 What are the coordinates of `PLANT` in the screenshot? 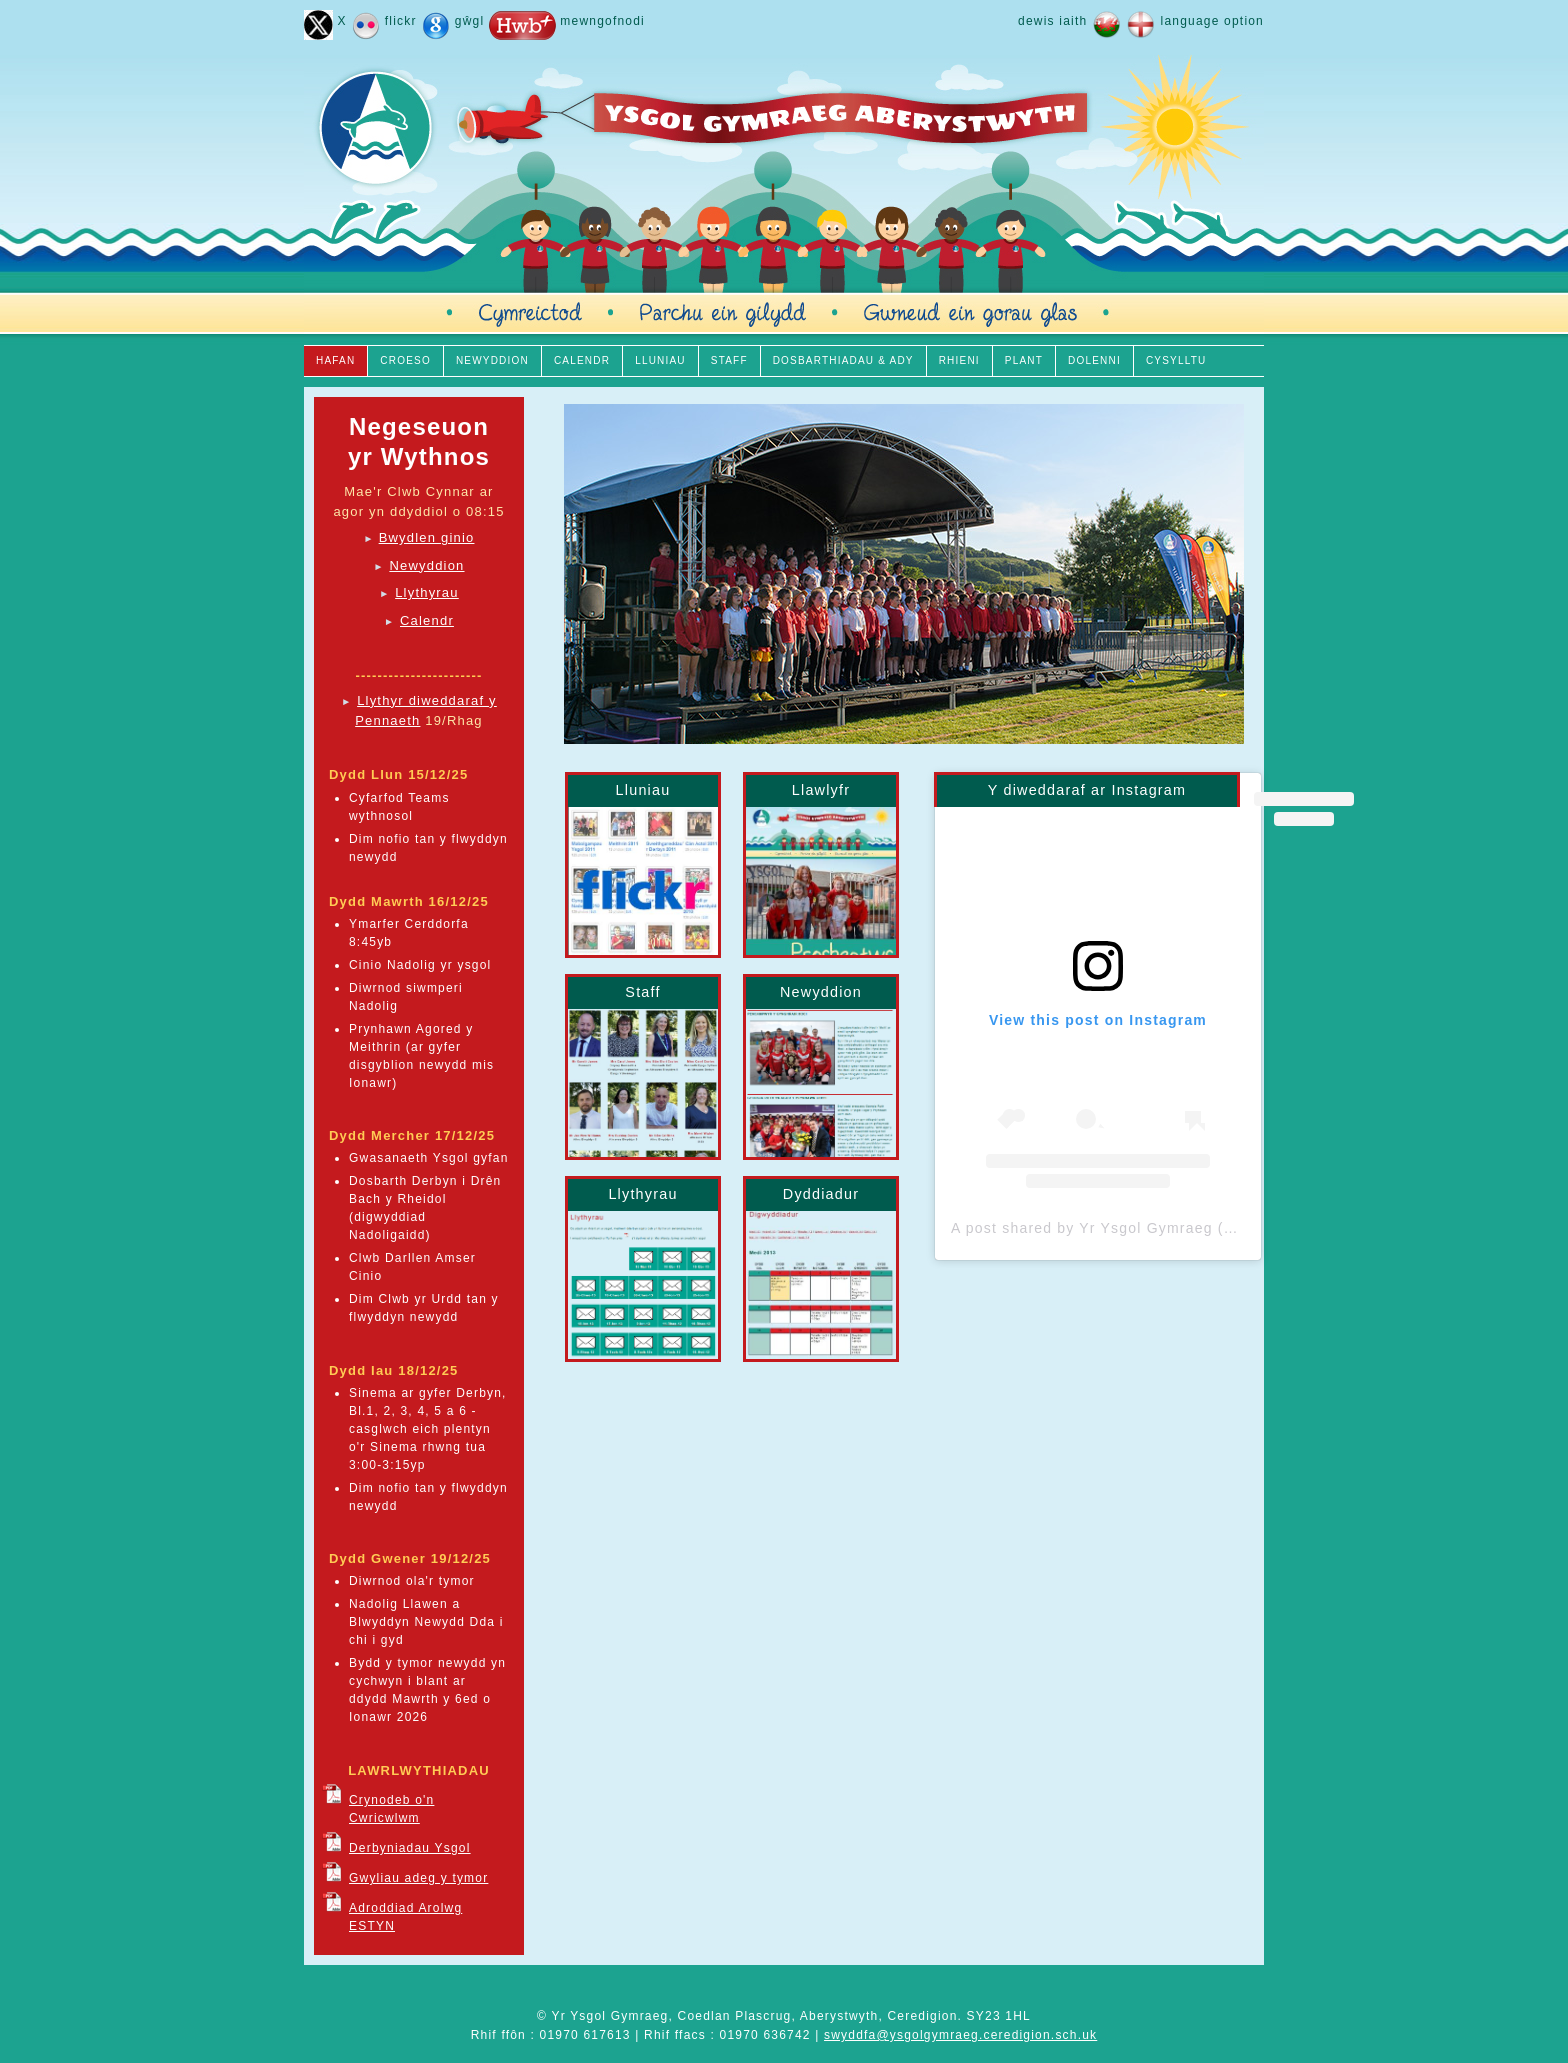 It's located at (1024, 360).